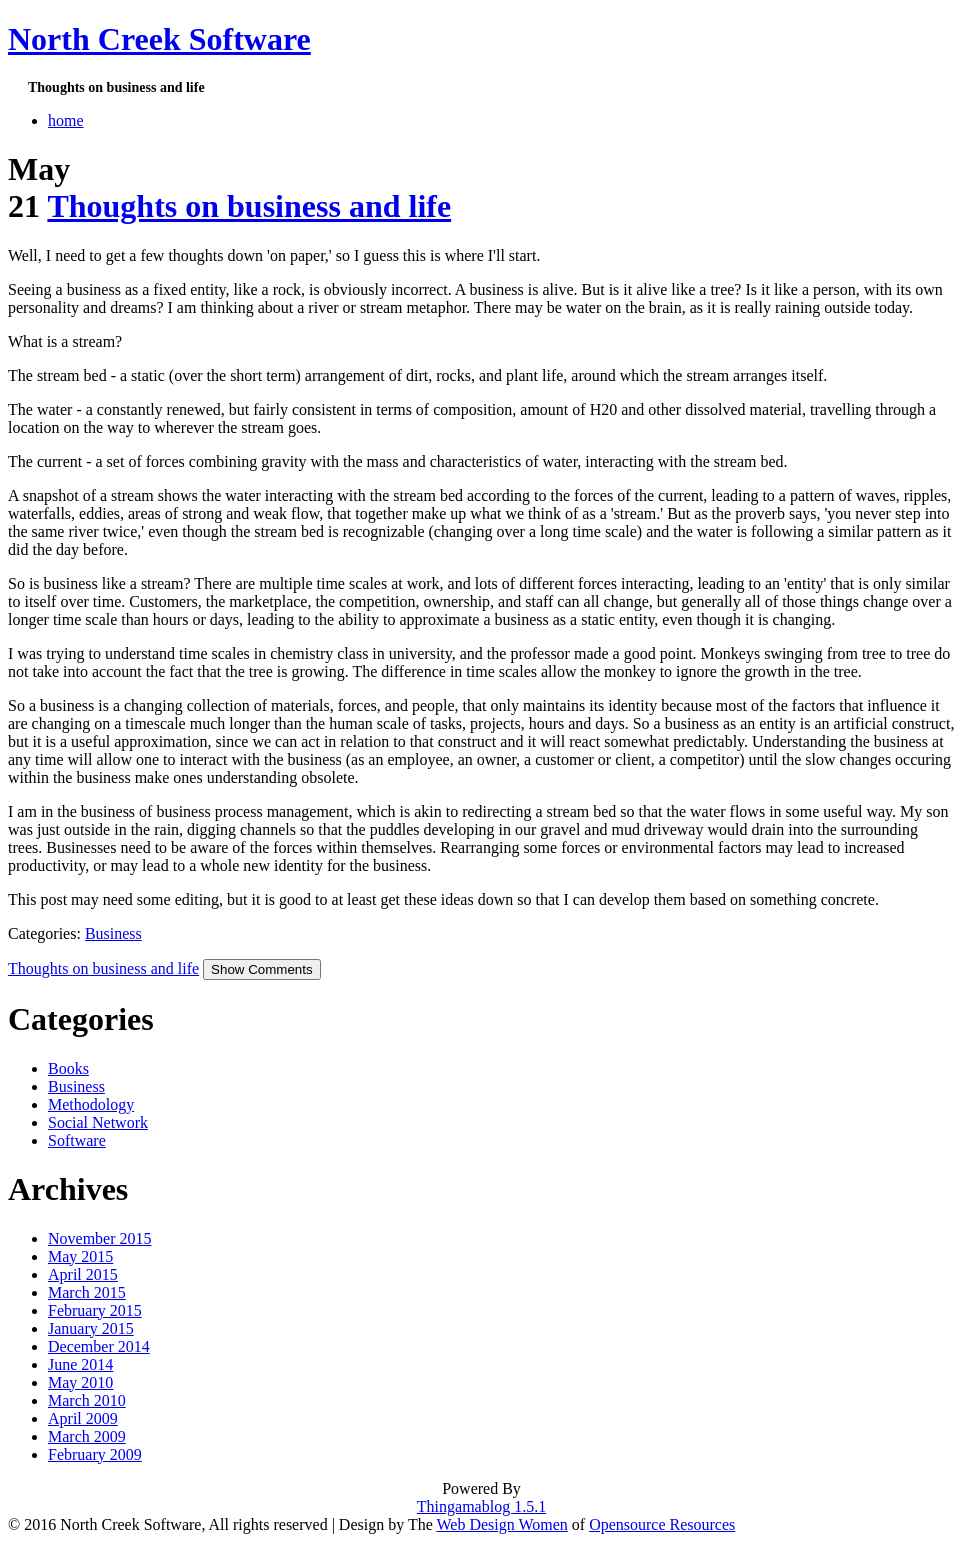 The image size is (963, 1542). What do you see at coordinates (91, 1104) in the screenshot?
I see `Methodology` at bounding box center [91, 1104].